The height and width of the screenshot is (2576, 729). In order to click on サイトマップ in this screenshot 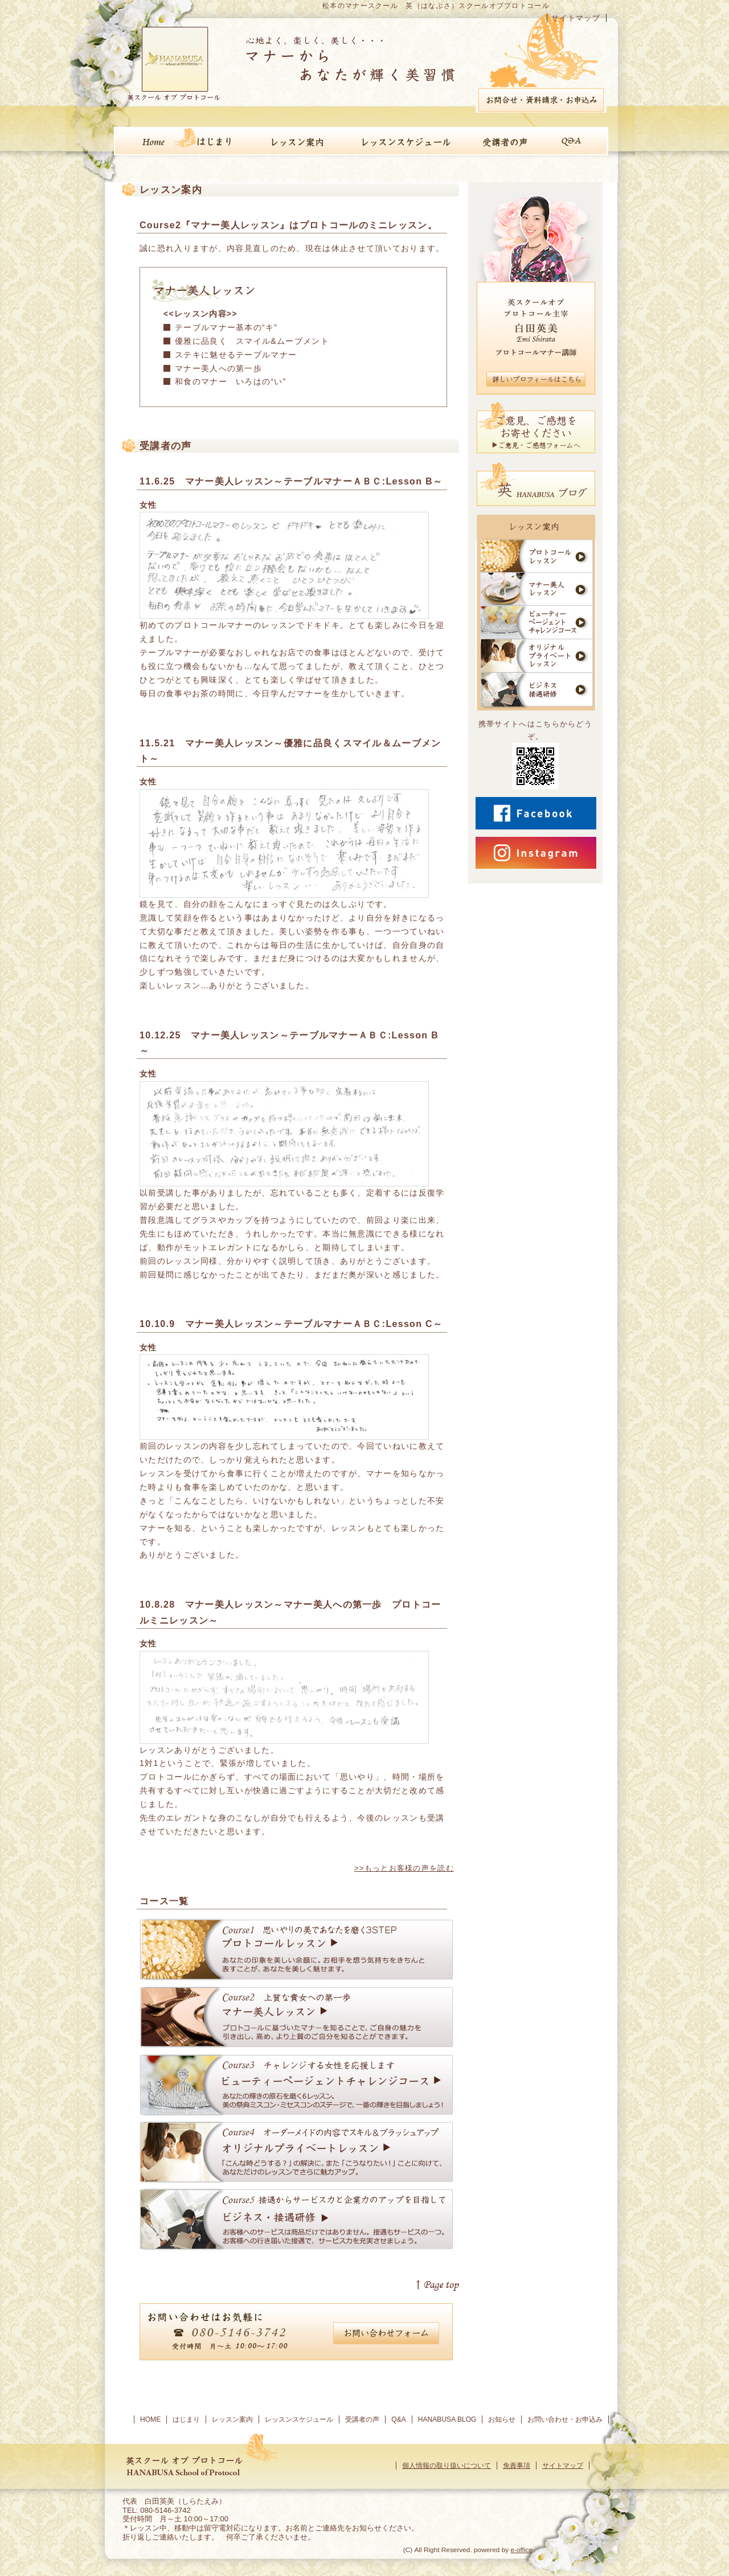, I will do `click(575, 18)`.